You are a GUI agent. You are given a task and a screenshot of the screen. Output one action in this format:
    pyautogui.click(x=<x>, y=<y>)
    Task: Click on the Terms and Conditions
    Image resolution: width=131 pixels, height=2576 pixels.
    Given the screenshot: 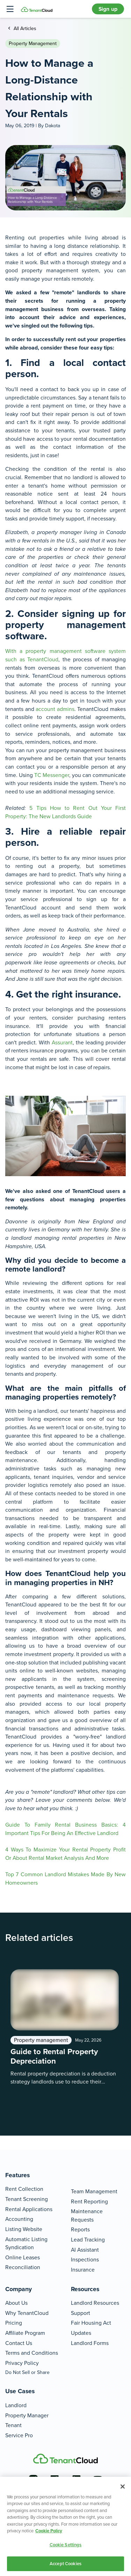 What is the action you would take?
    pyautogui.click(x=31, y=2353)
    